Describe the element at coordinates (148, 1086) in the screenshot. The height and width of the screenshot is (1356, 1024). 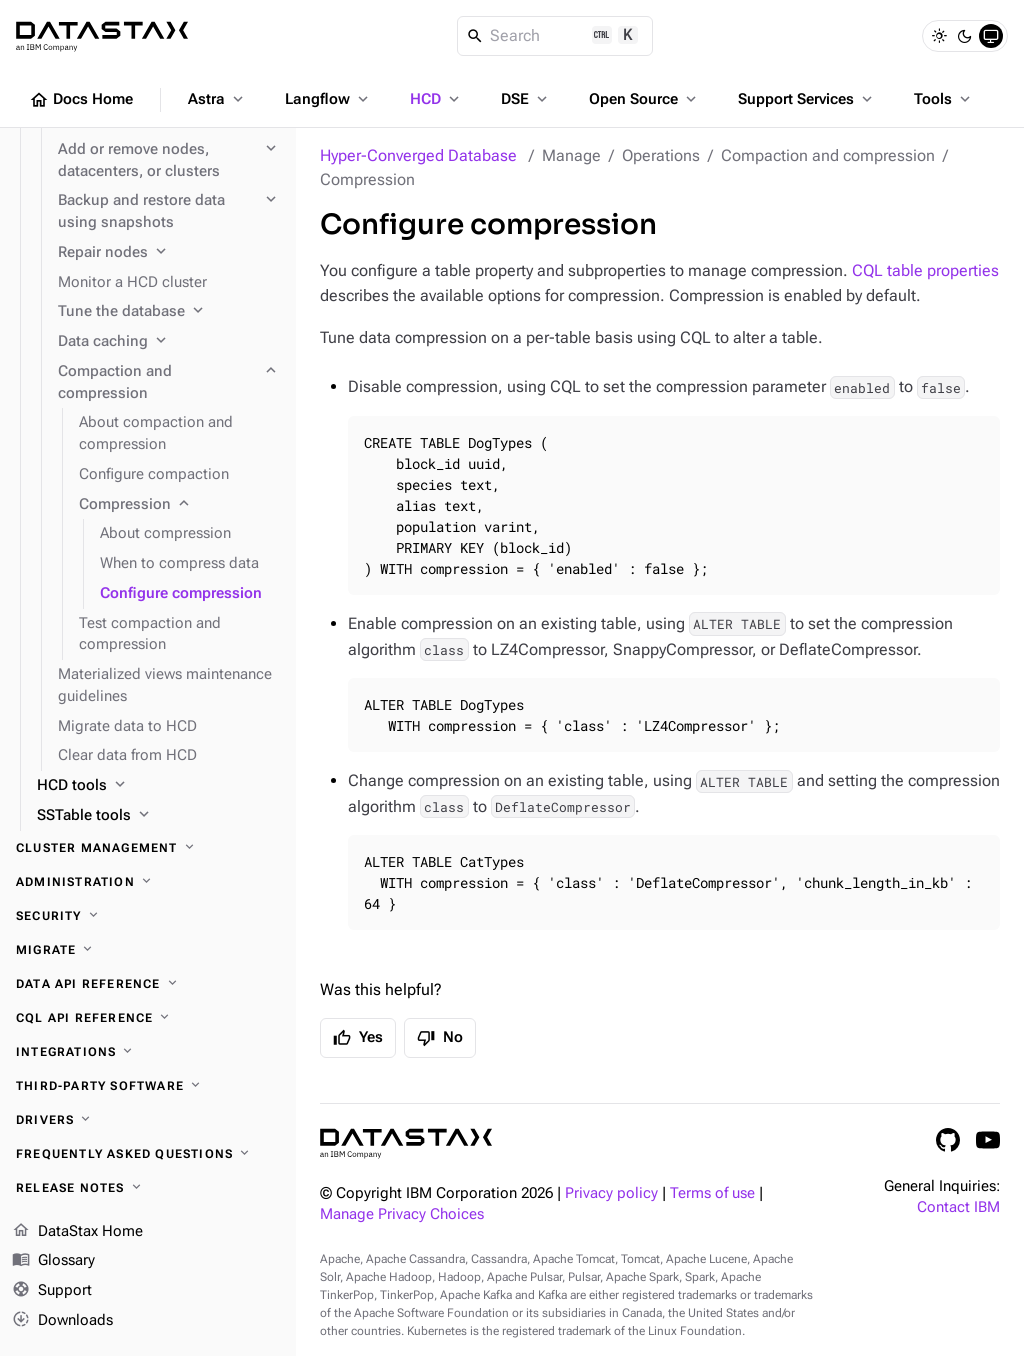
I see `[Third-party software]` at that location.